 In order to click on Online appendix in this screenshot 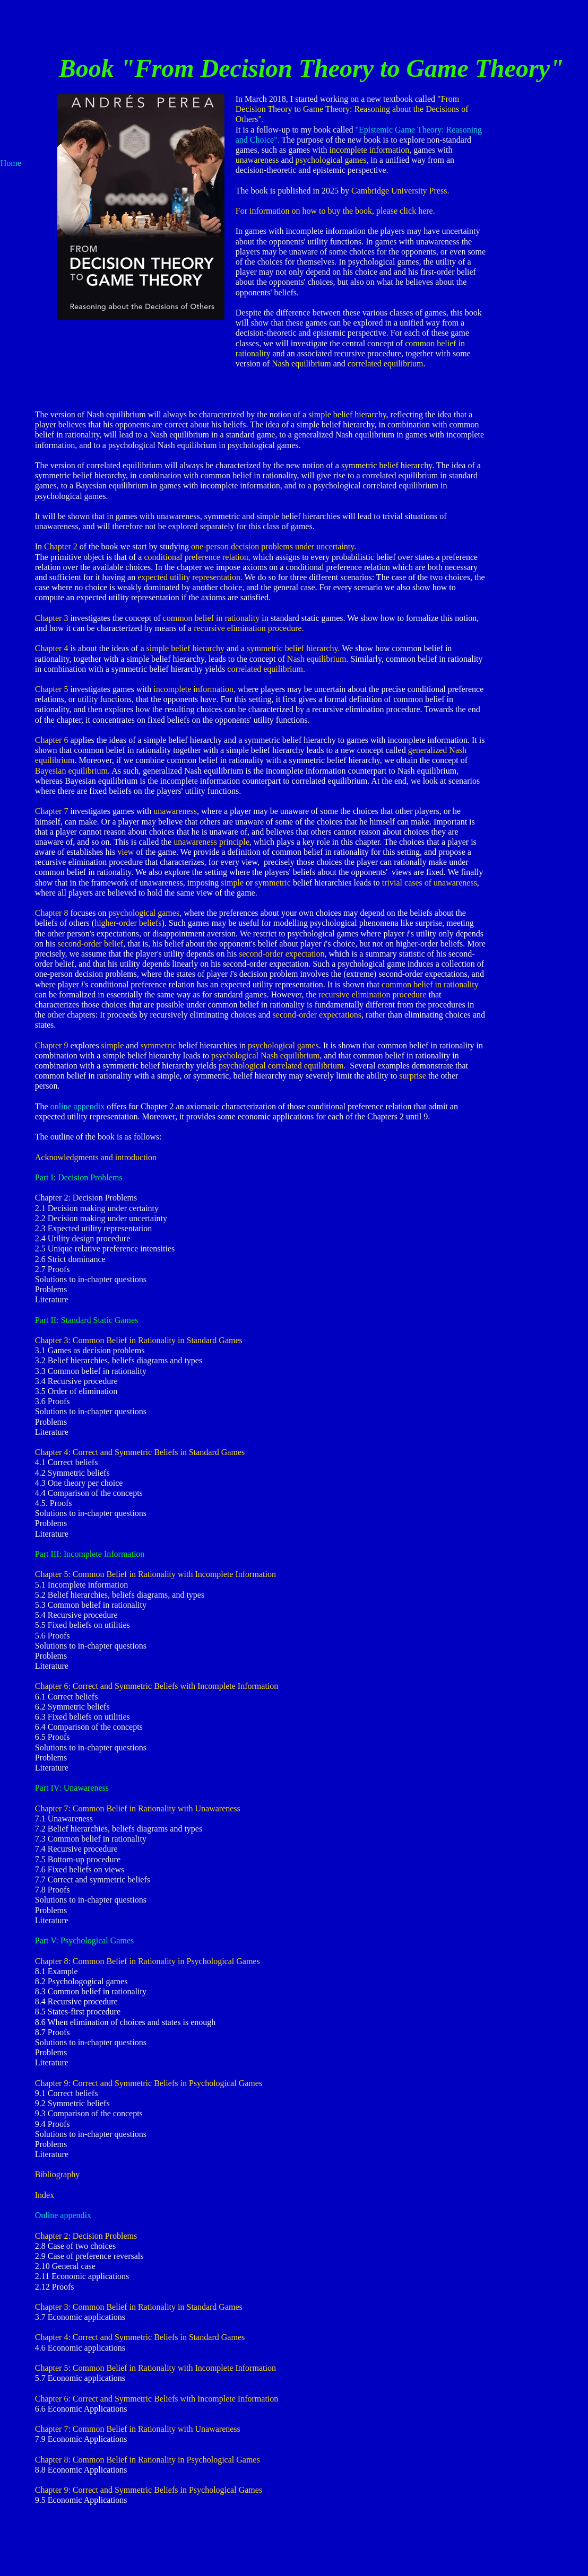, I will do `click(63, 2215)`.